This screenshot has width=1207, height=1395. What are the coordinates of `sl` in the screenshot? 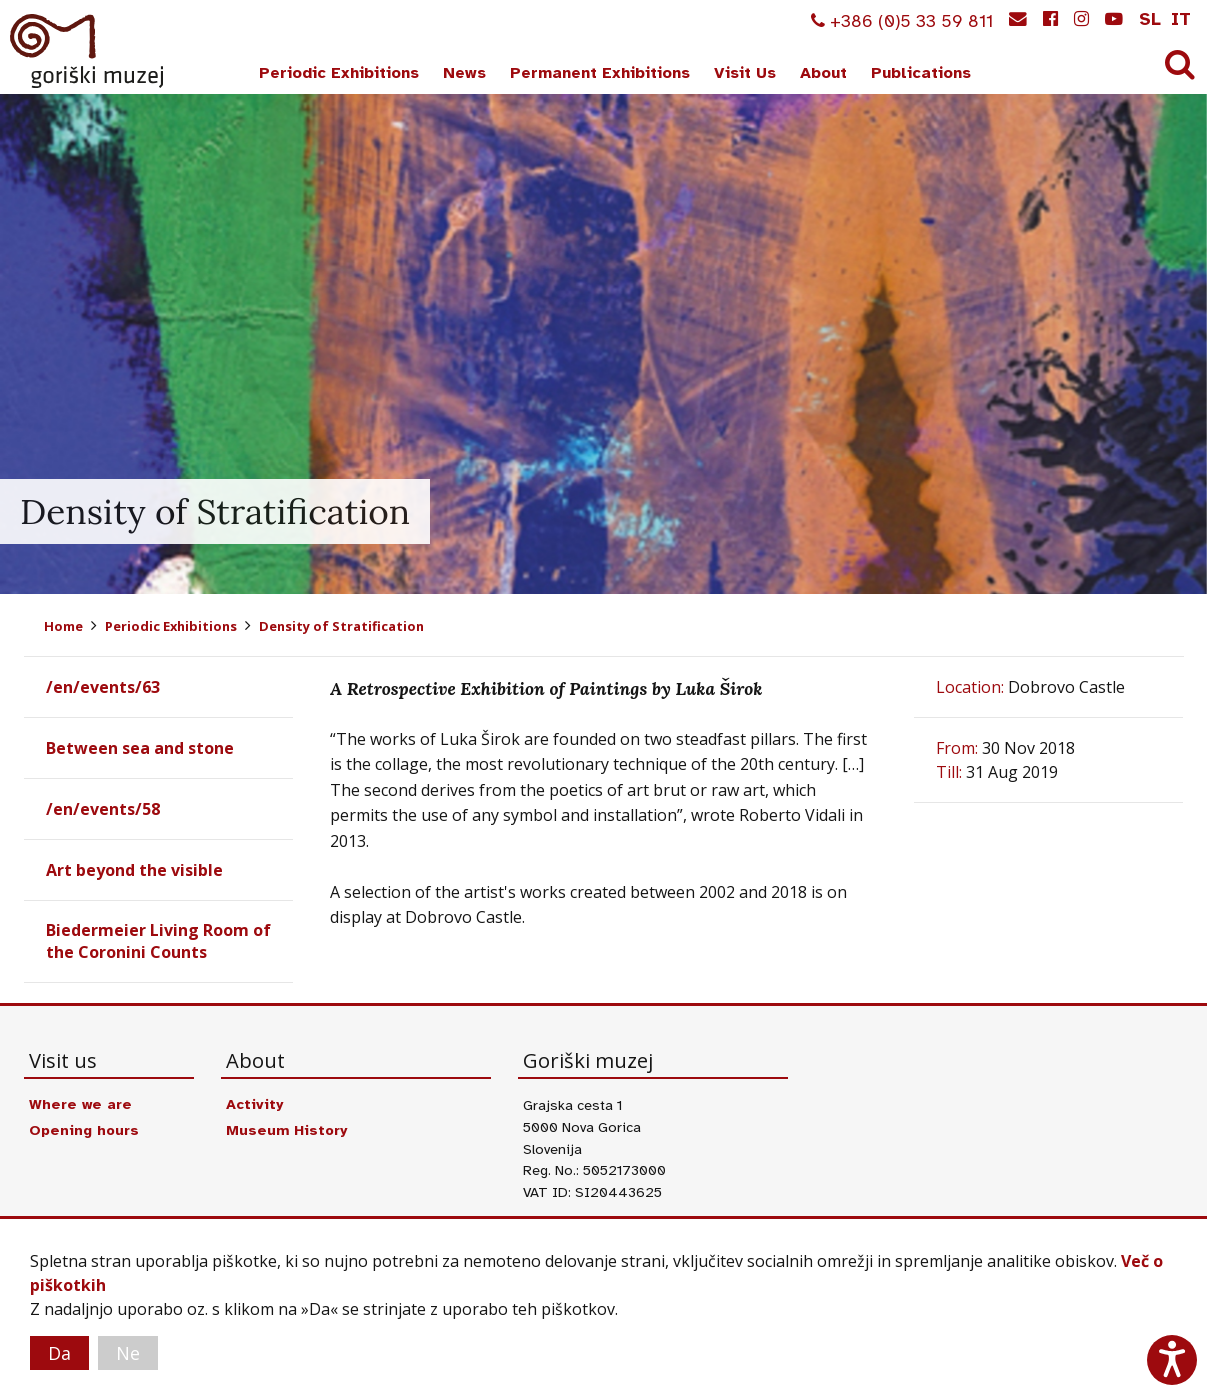 It's located at (1150, 19).